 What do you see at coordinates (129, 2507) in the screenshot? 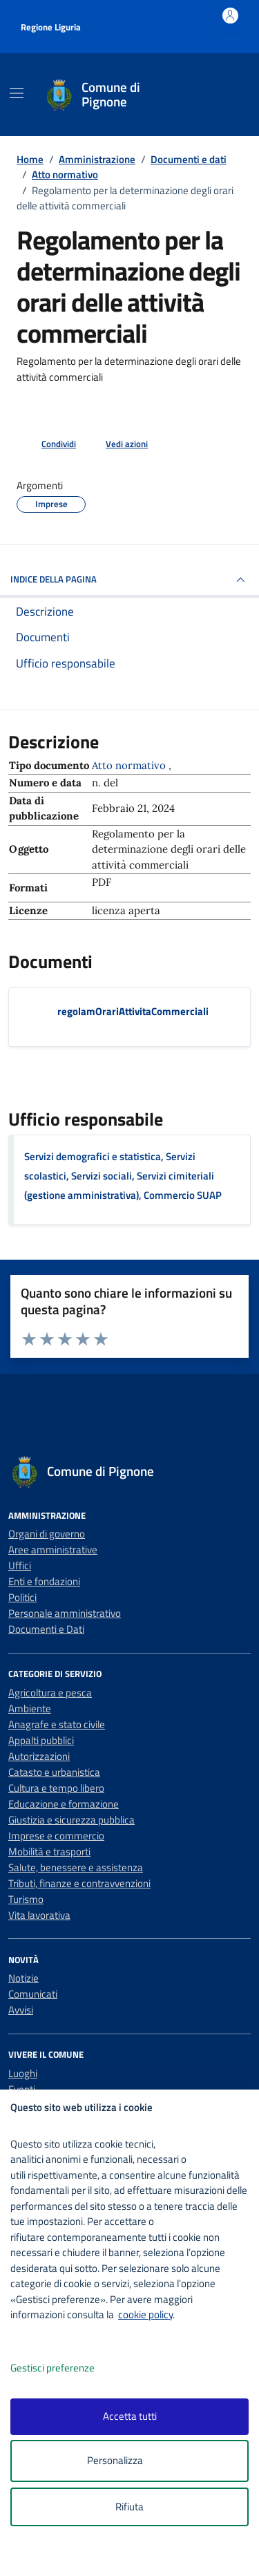
I see `Rifiuta` at bounding box center [129, 2507].